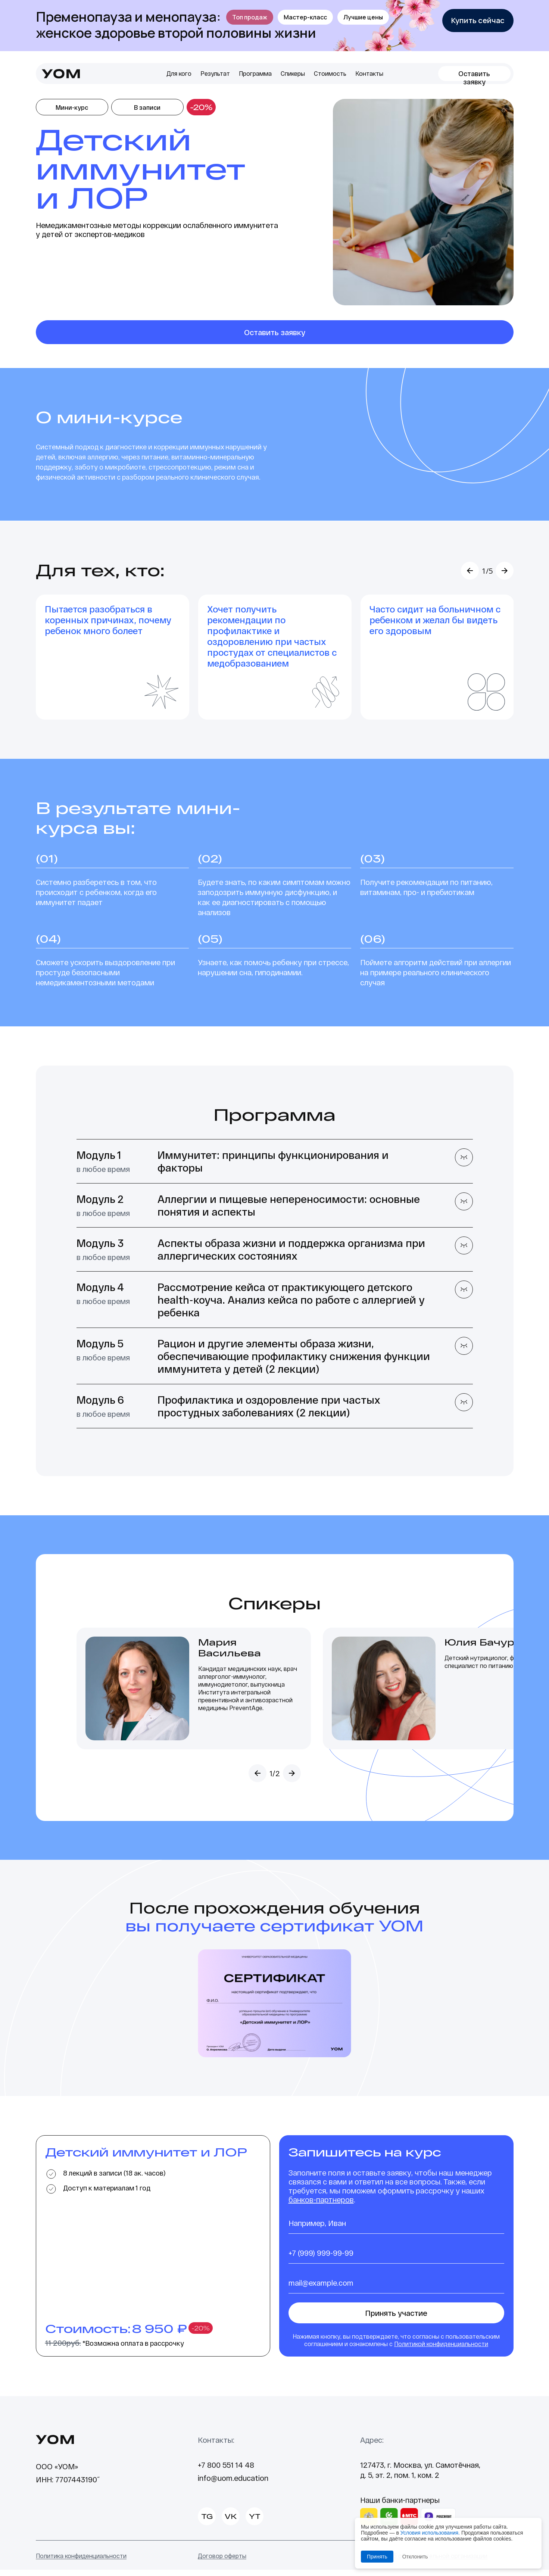 Image resolution: width=549 pixels, height=2576 pixels. Describe the element at coordinates (321, 2205) in the screenshot. I see `банков-партнеров` at that location.